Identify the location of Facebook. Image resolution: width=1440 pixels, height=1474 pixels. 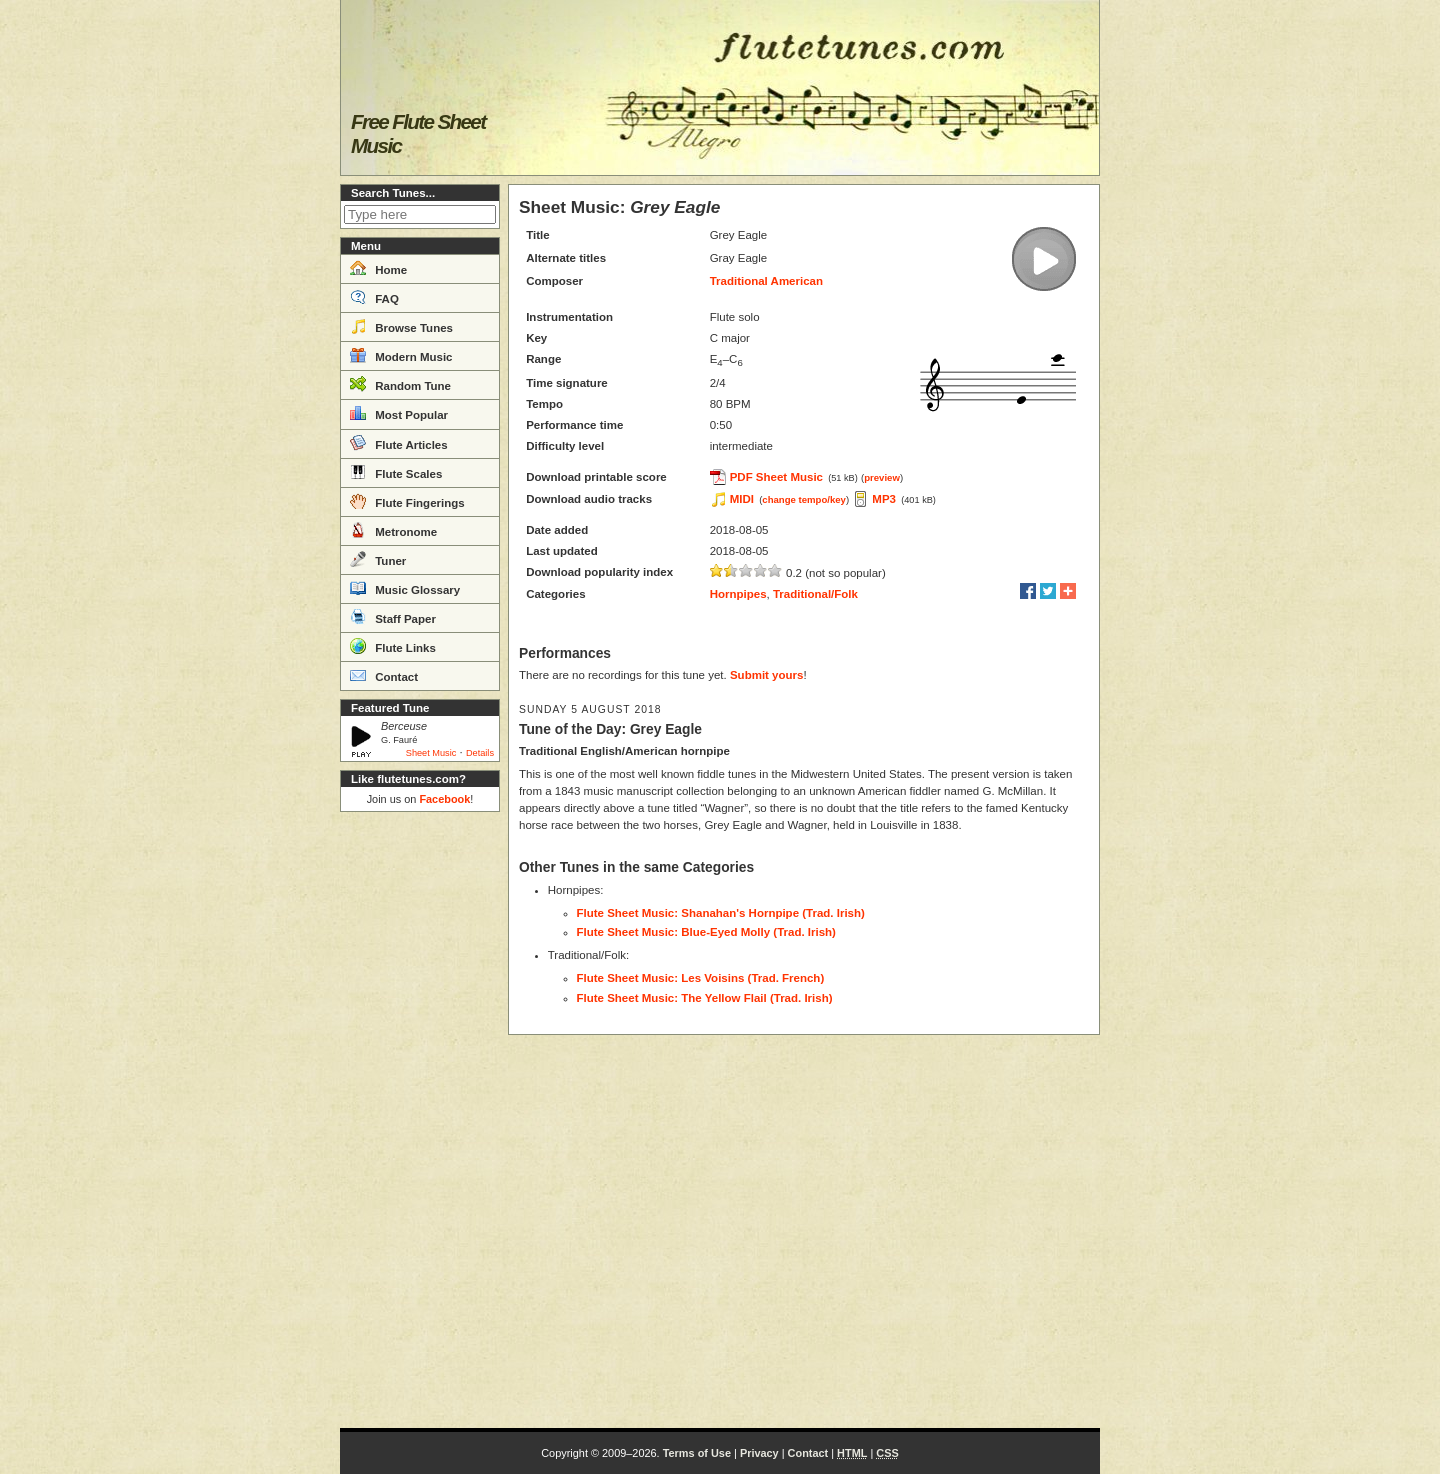
(444, 799).